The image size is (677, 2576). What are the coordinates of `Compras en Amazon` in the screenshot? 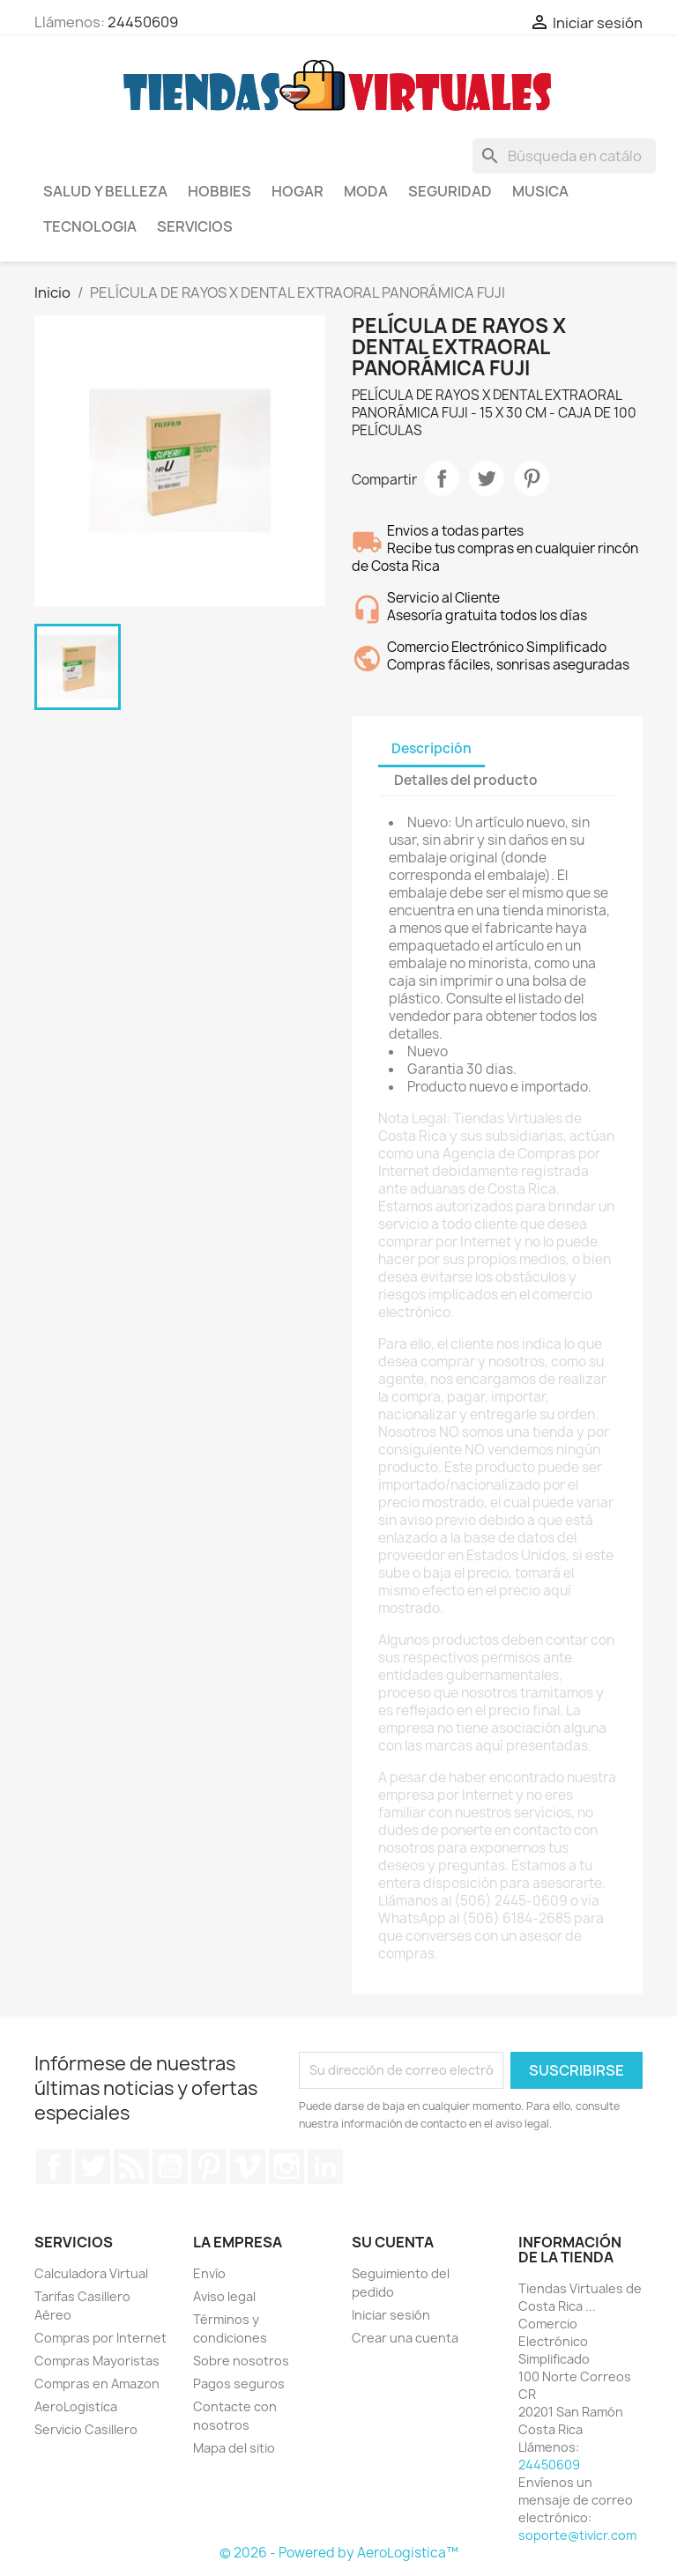 It's located at (97, 2383).